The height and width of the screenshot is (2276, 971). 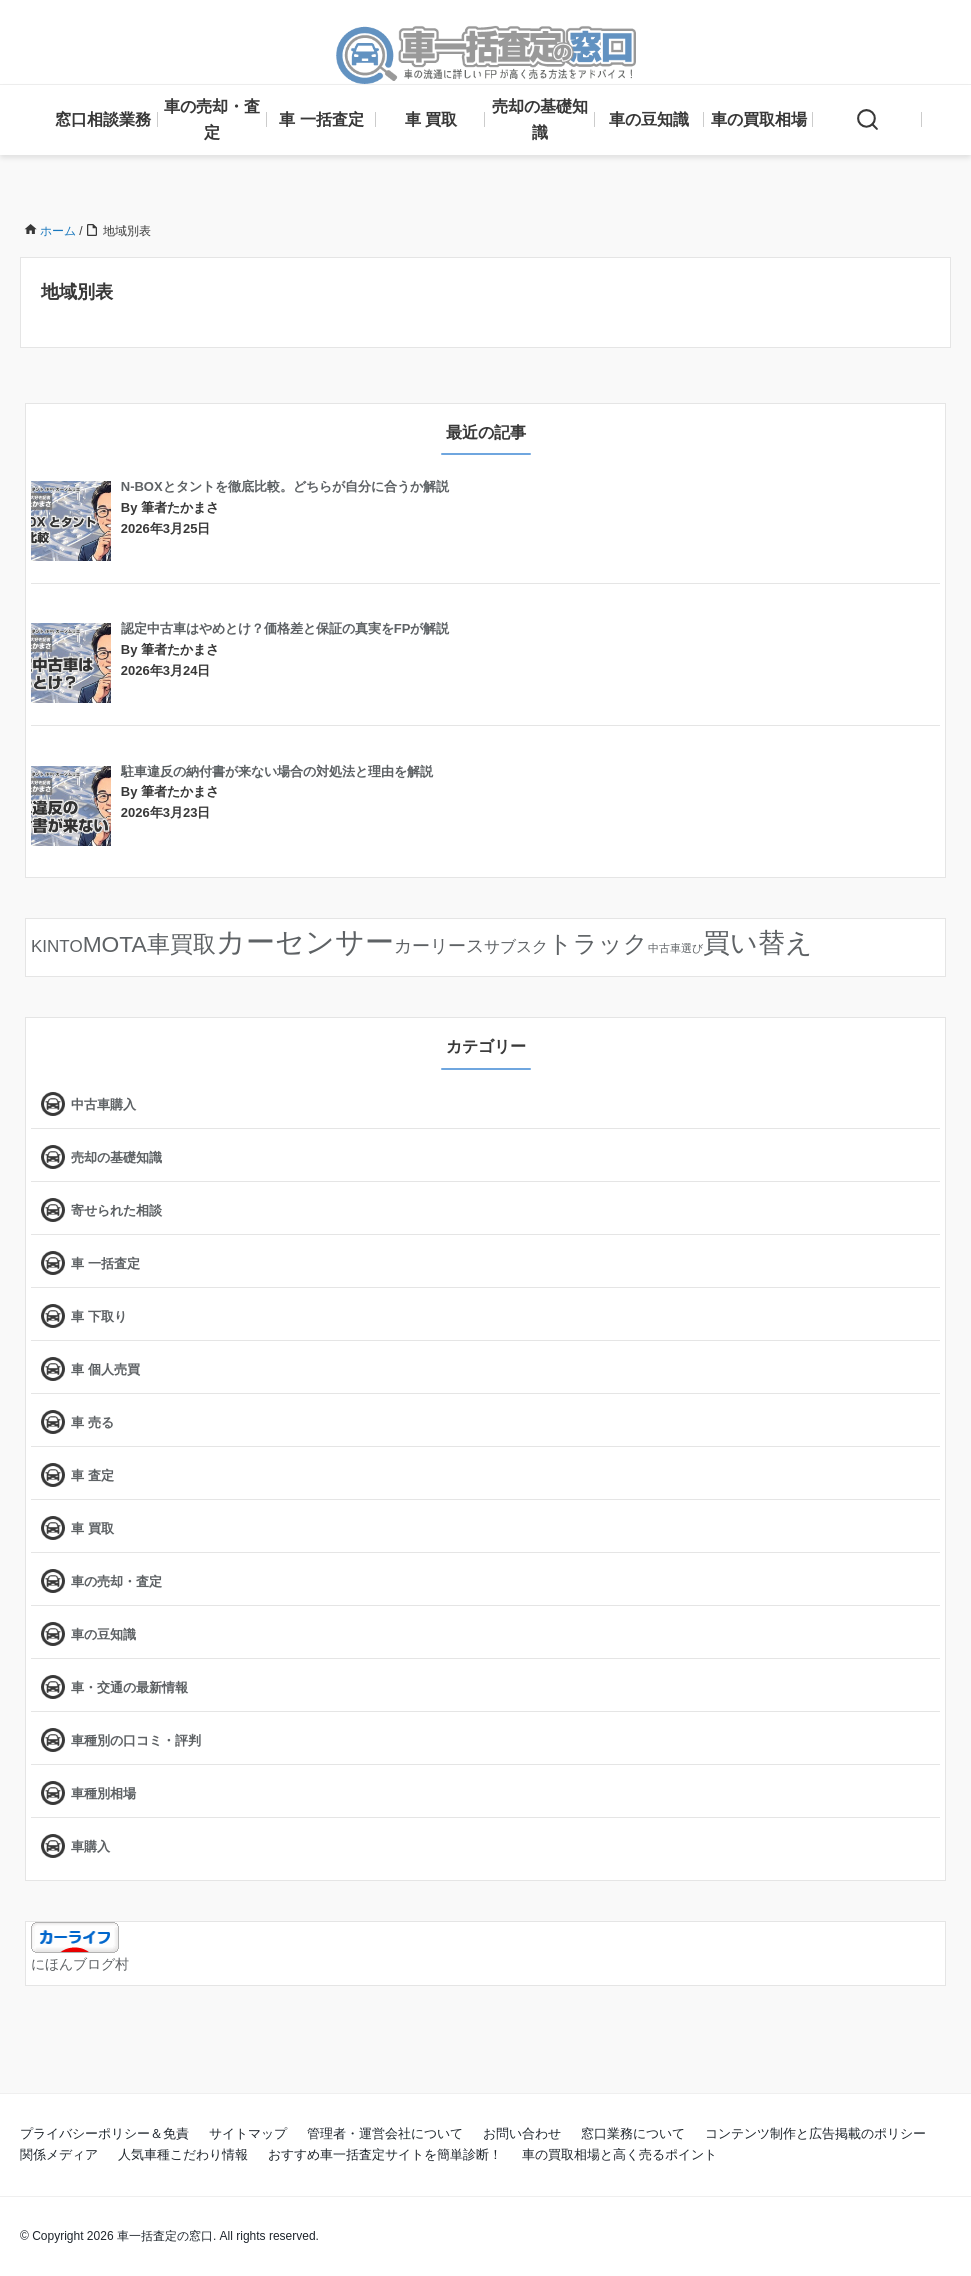 I want to click on 車 下取り, so click(x=99, y=1316).